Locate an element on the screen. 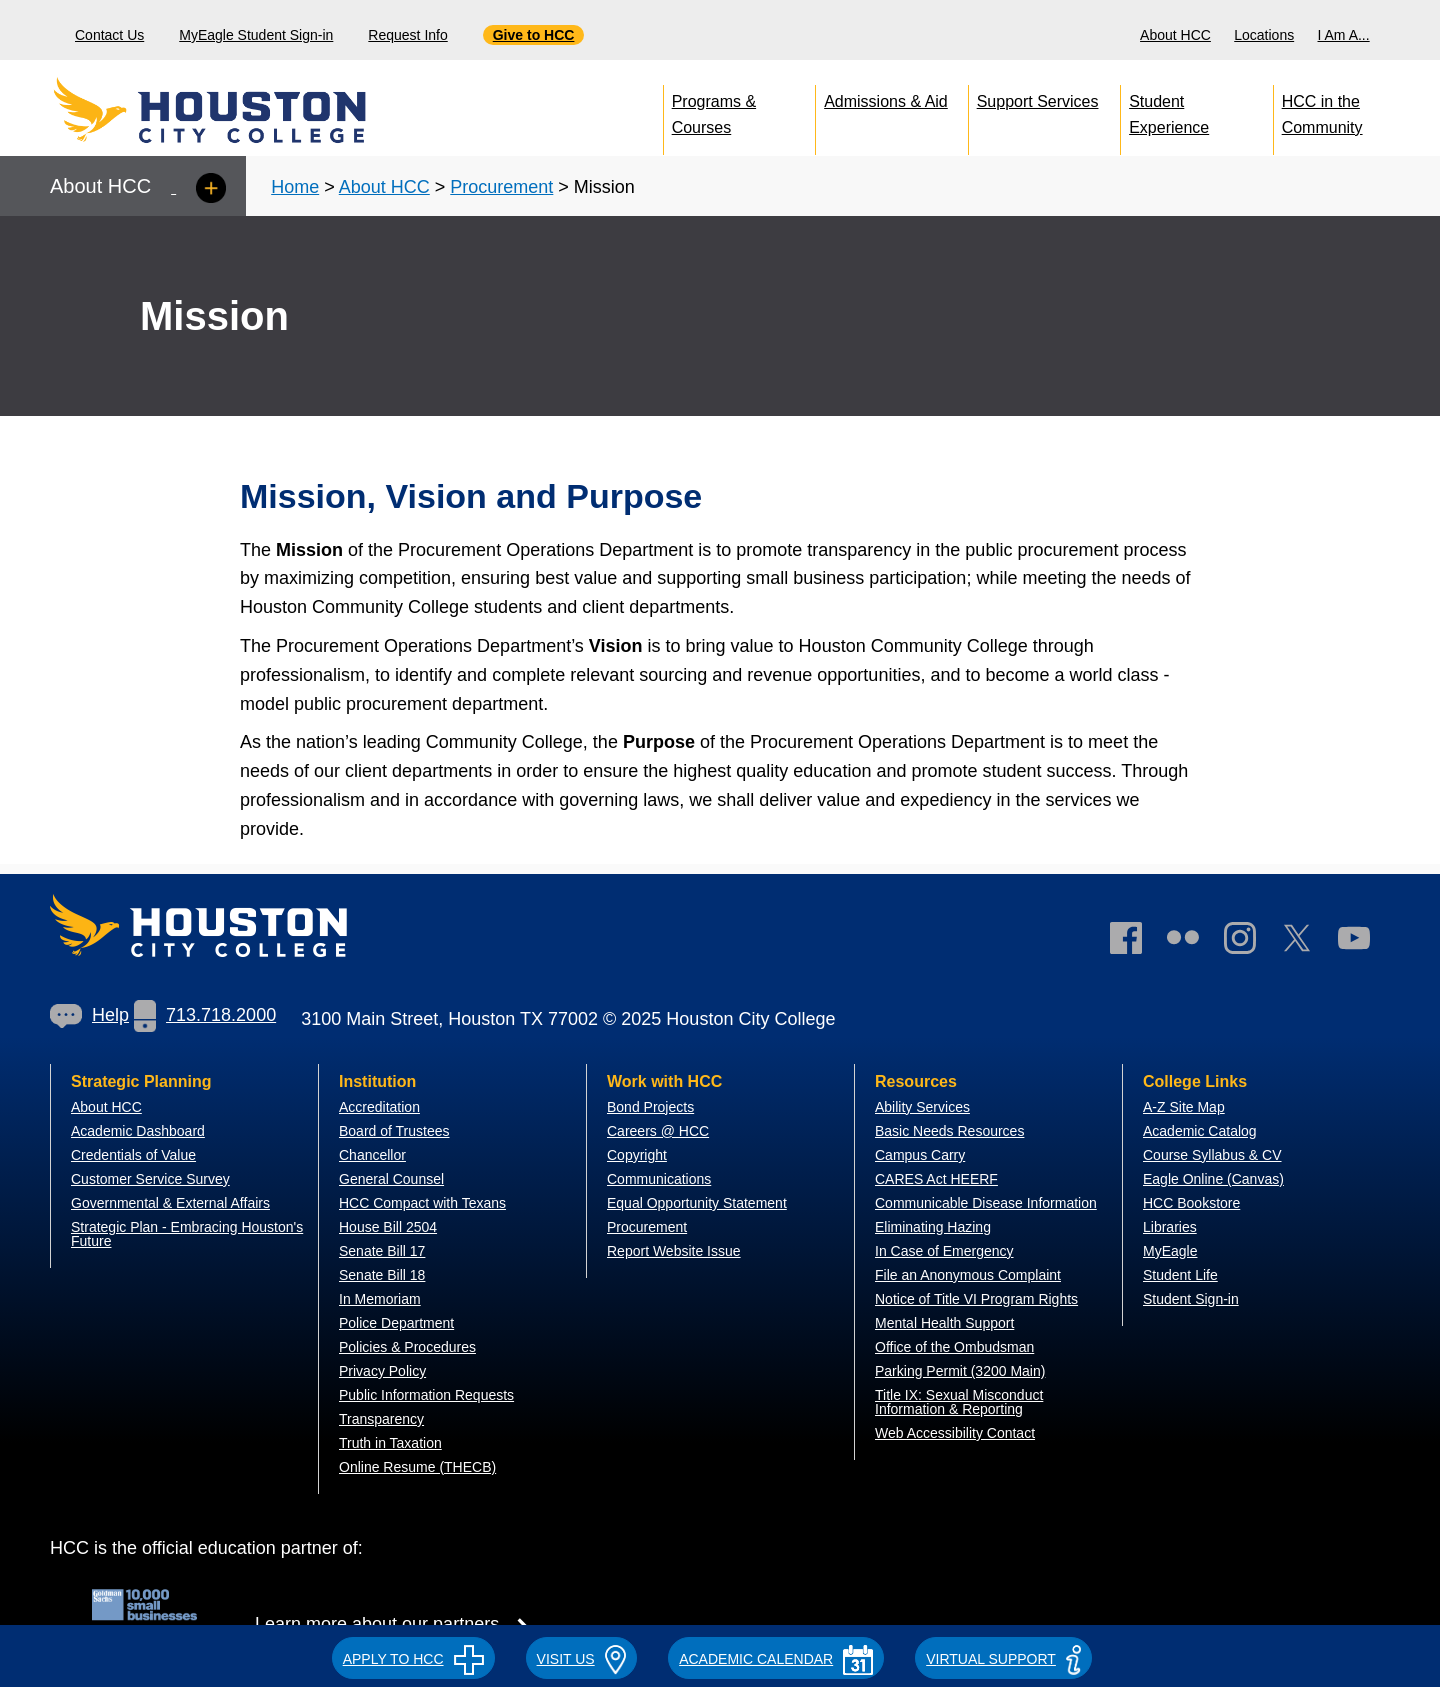 The height and width of the screenshot is (1687, 1440). A-Z Site Map is located at coordinates (1184, 1107).